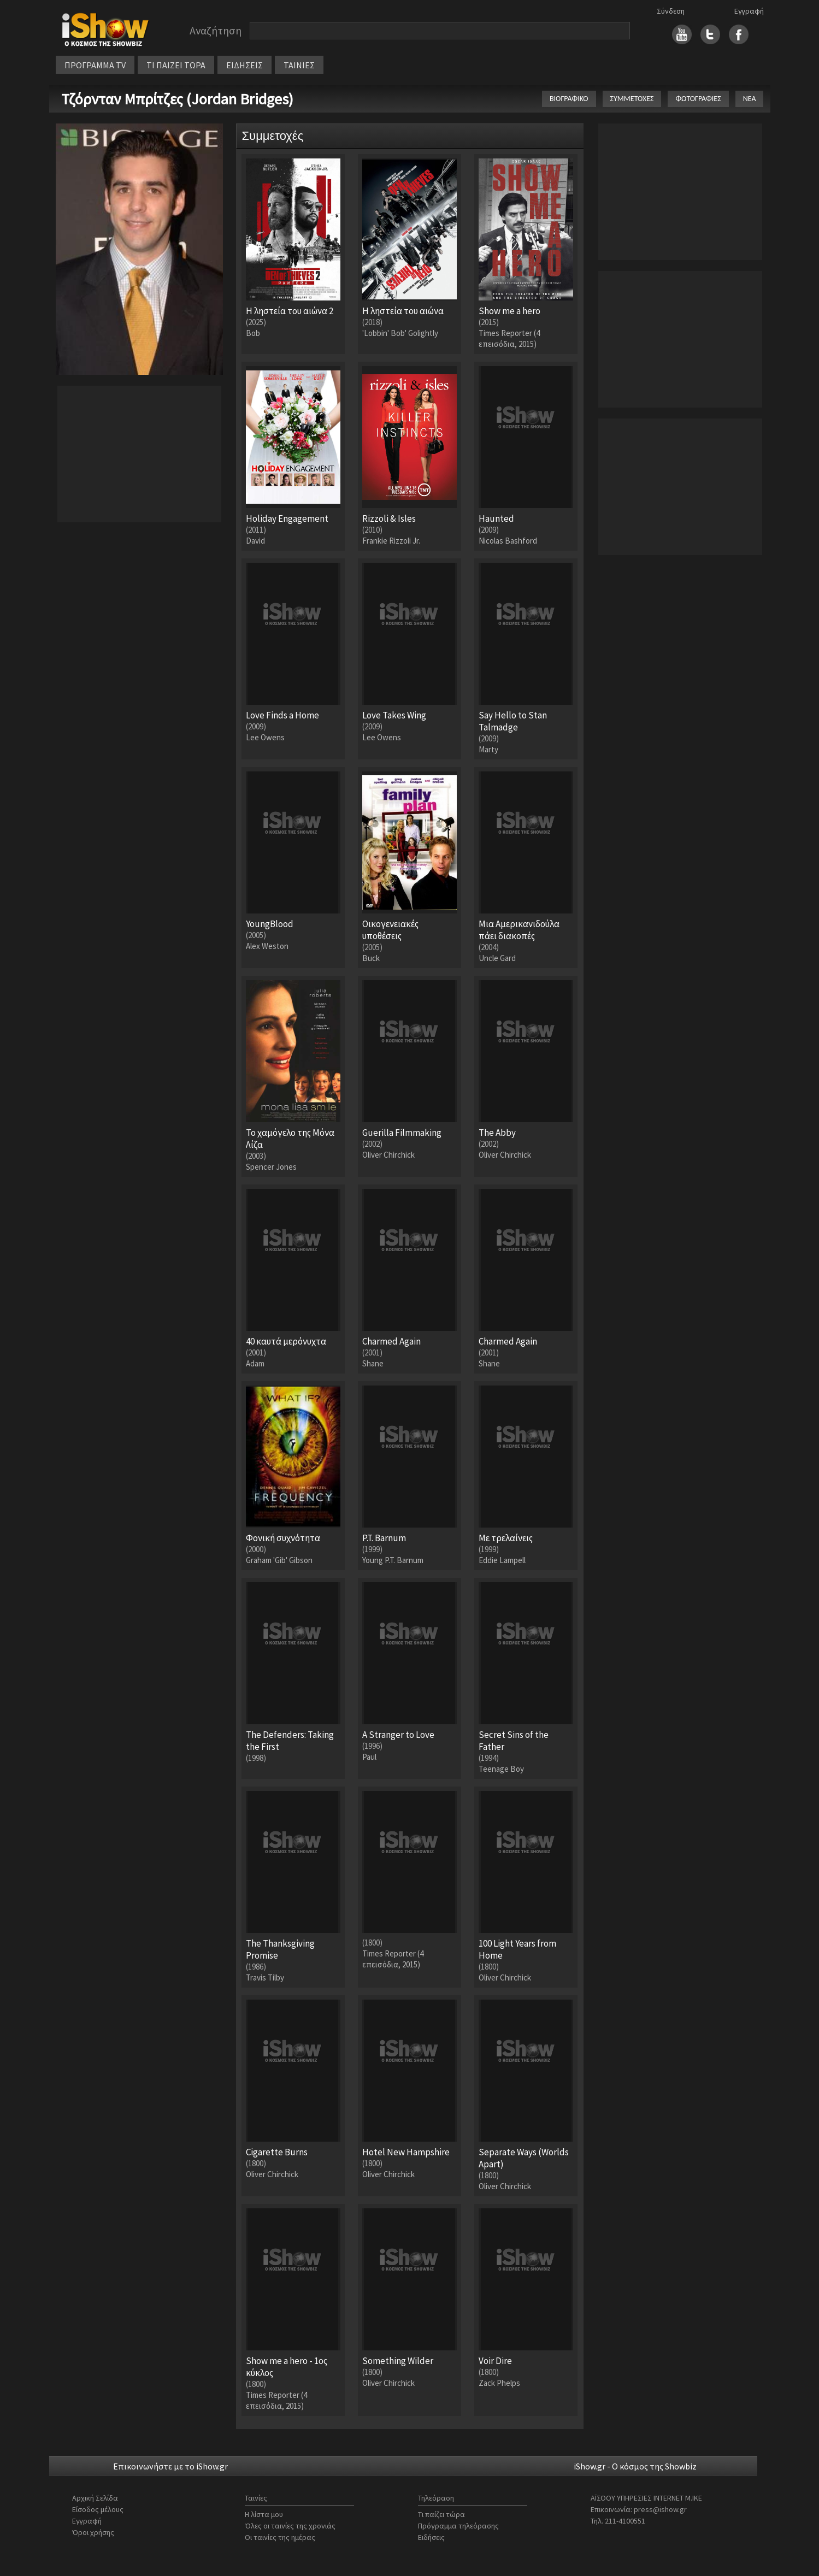  Describe the element at coordinates (95, 2498) in the screenshot. I see `Αρχική Σελίδα` at that location.